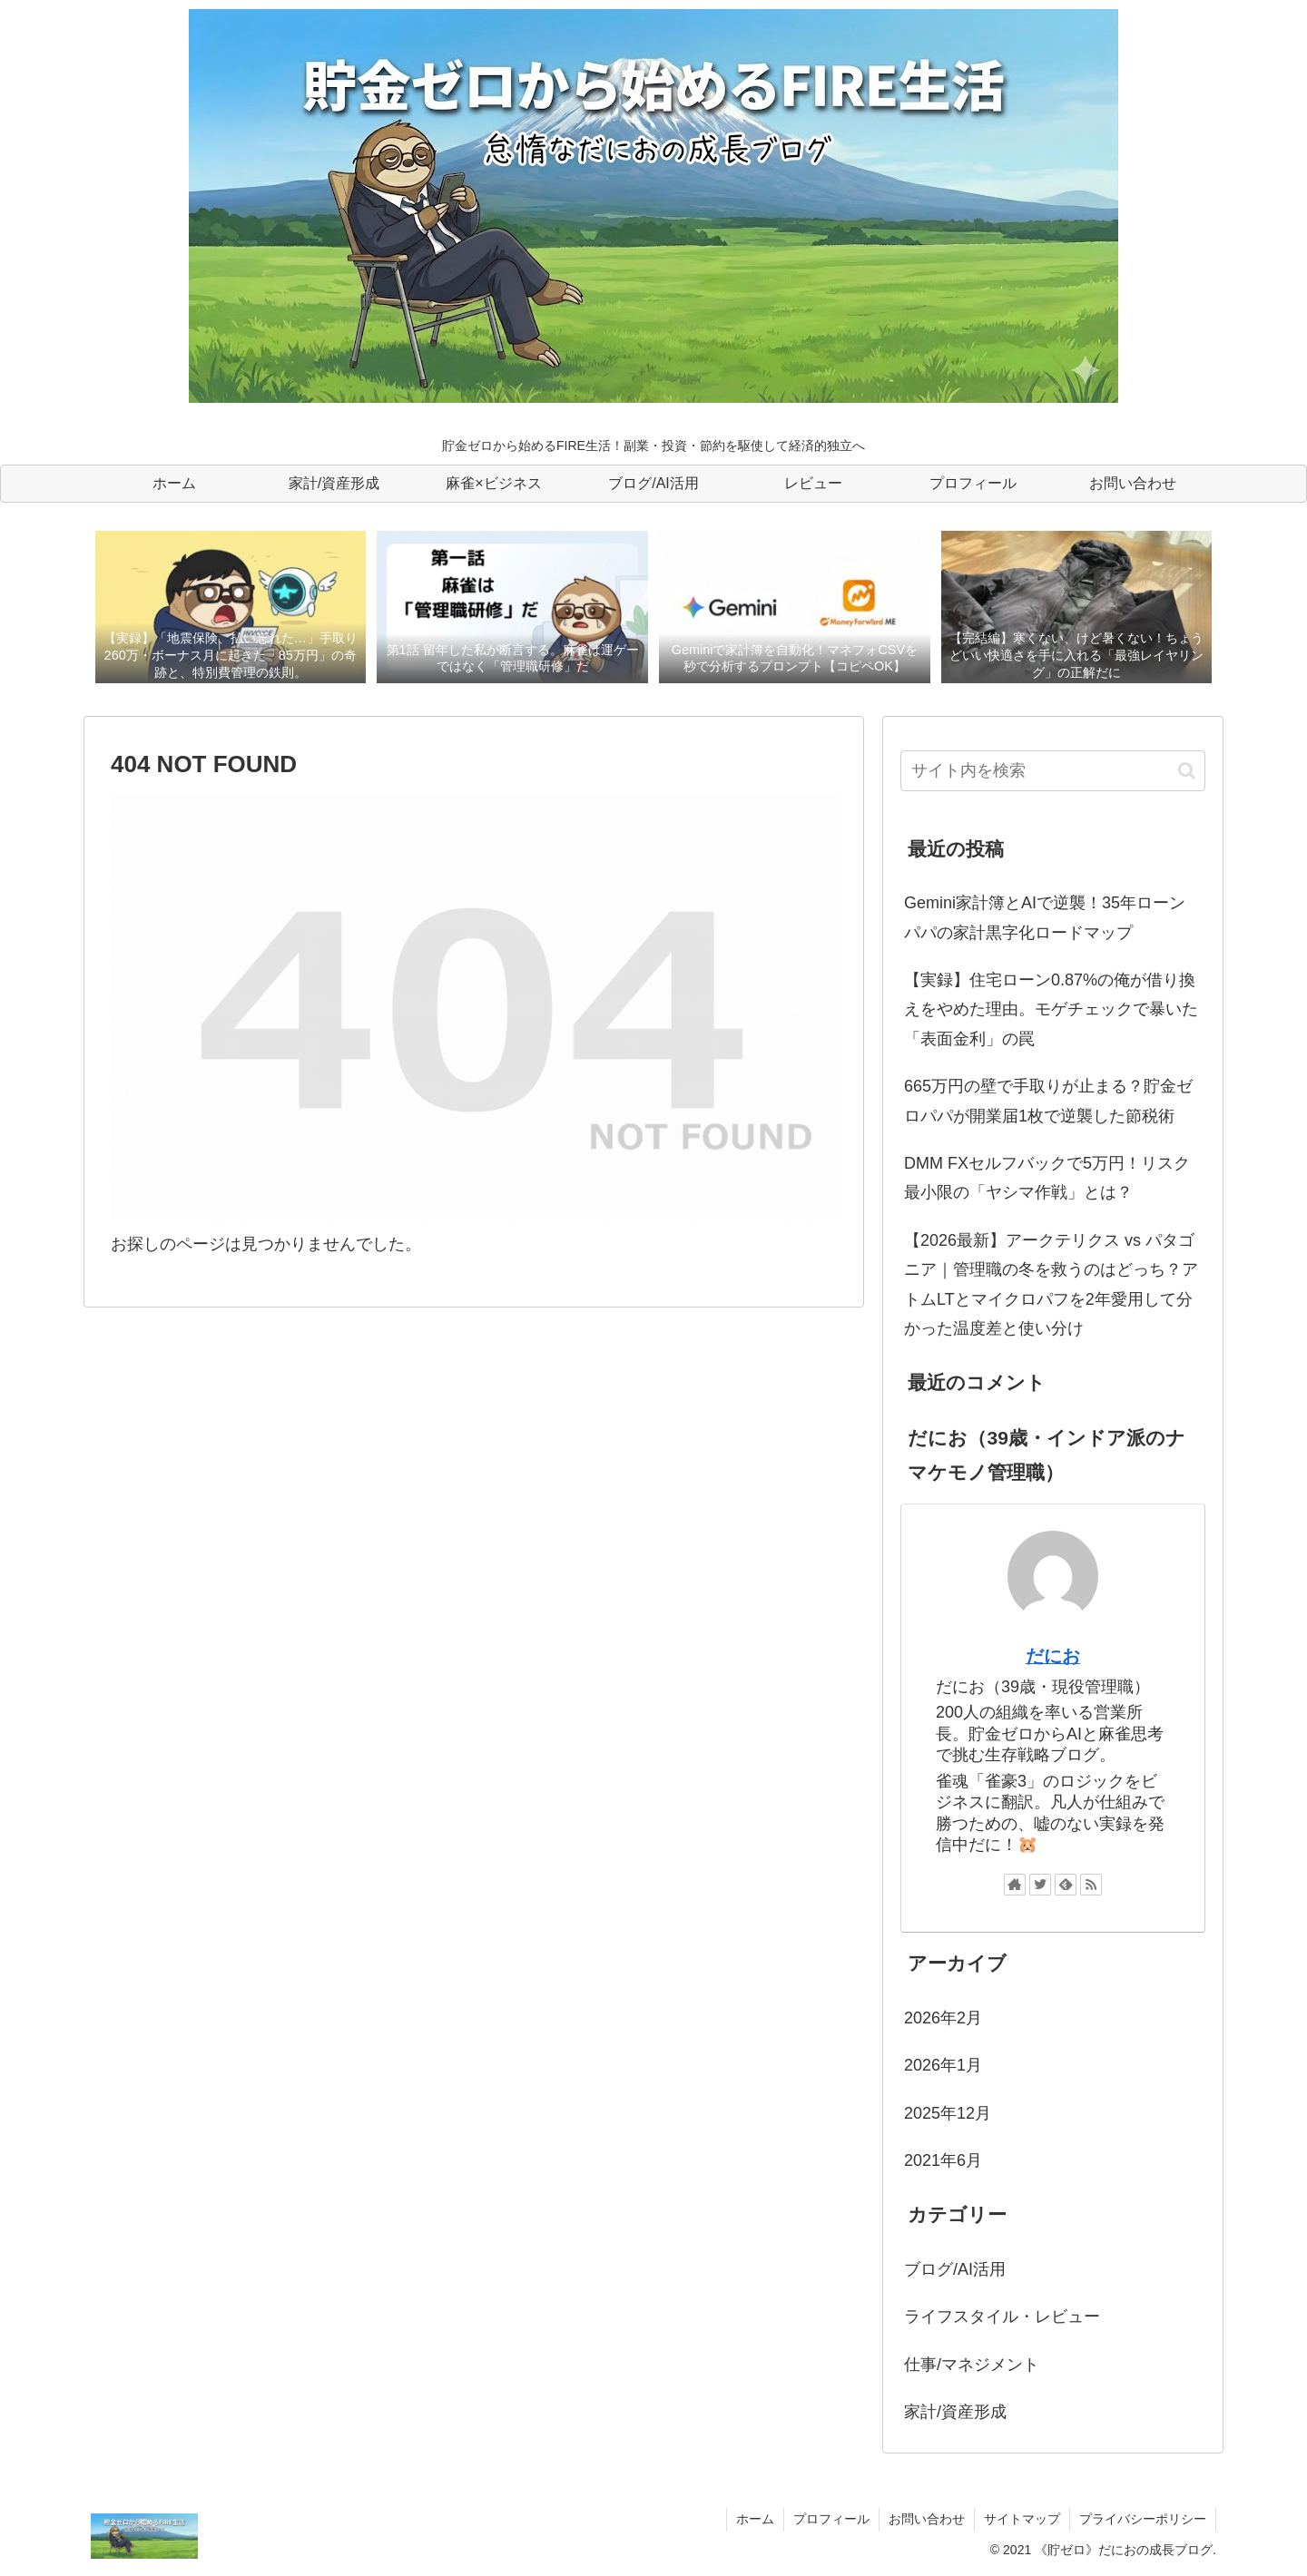  What do you see at coordinates (1052, 770) in the screenshot?
I see `[input]` at bounding box center [1052, 770].